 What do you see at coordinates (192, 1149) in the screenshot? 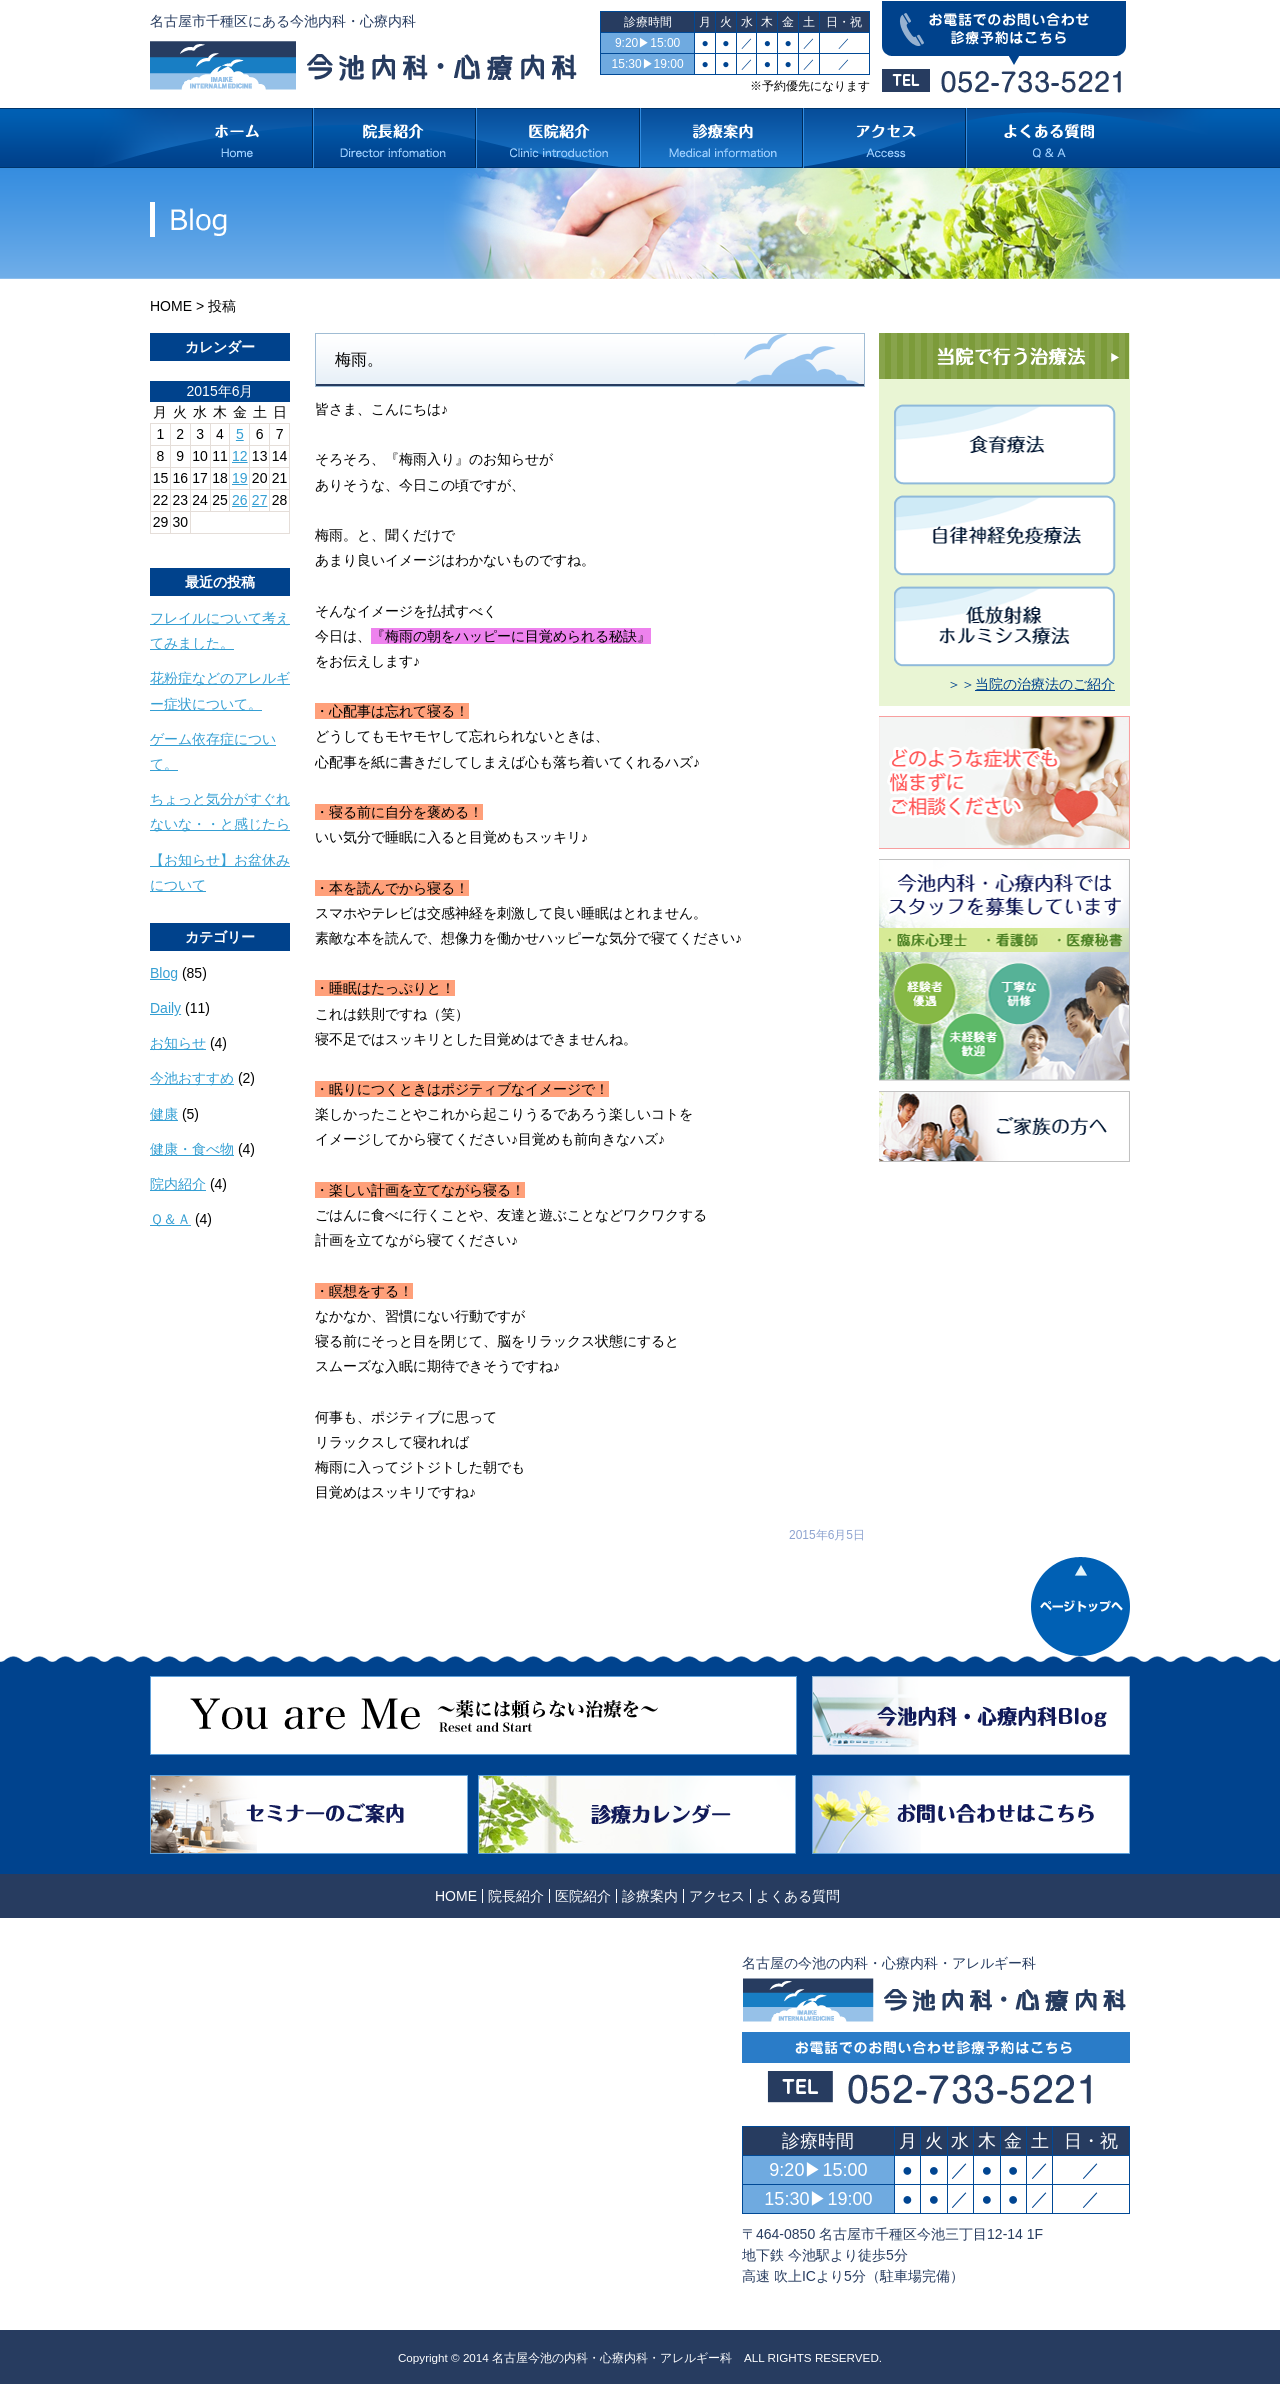
I see `健康・食べ物` at bounding box center [192, 1149].